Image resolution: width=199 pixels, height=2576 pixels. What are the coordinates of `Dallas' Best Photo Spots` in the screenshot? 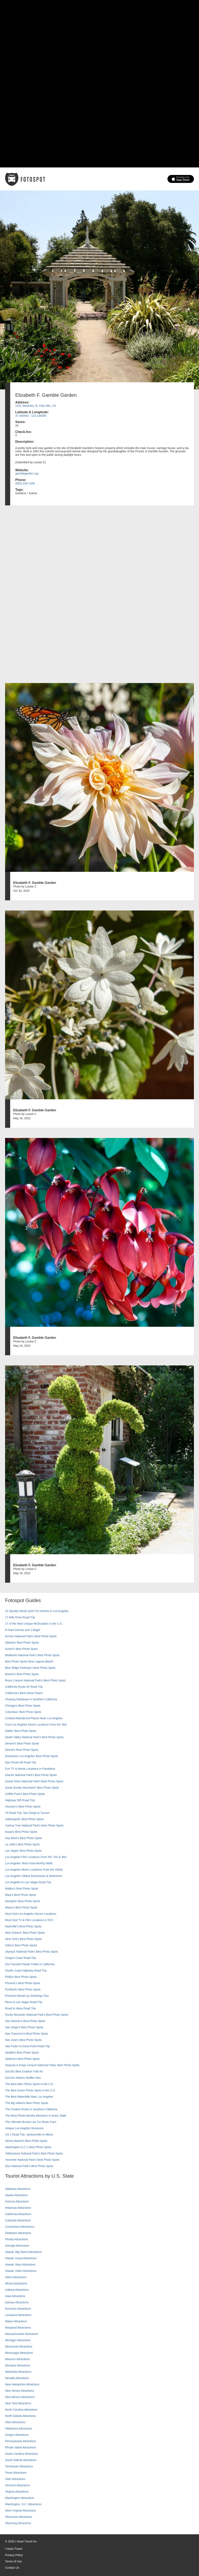 It's located at (20, 1730).